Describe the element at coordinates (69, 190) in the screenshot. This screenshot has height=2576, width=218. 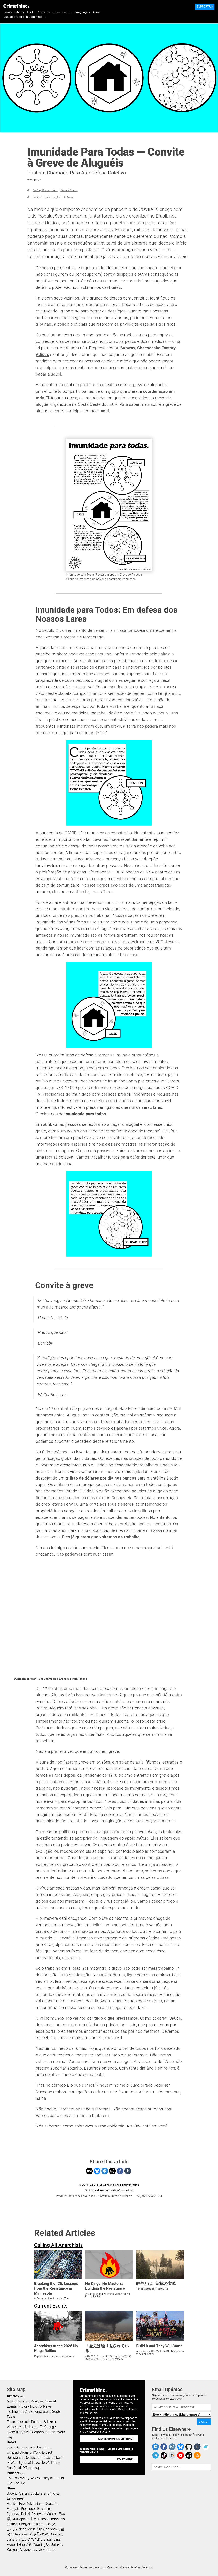
I see `Current Events` at that location.